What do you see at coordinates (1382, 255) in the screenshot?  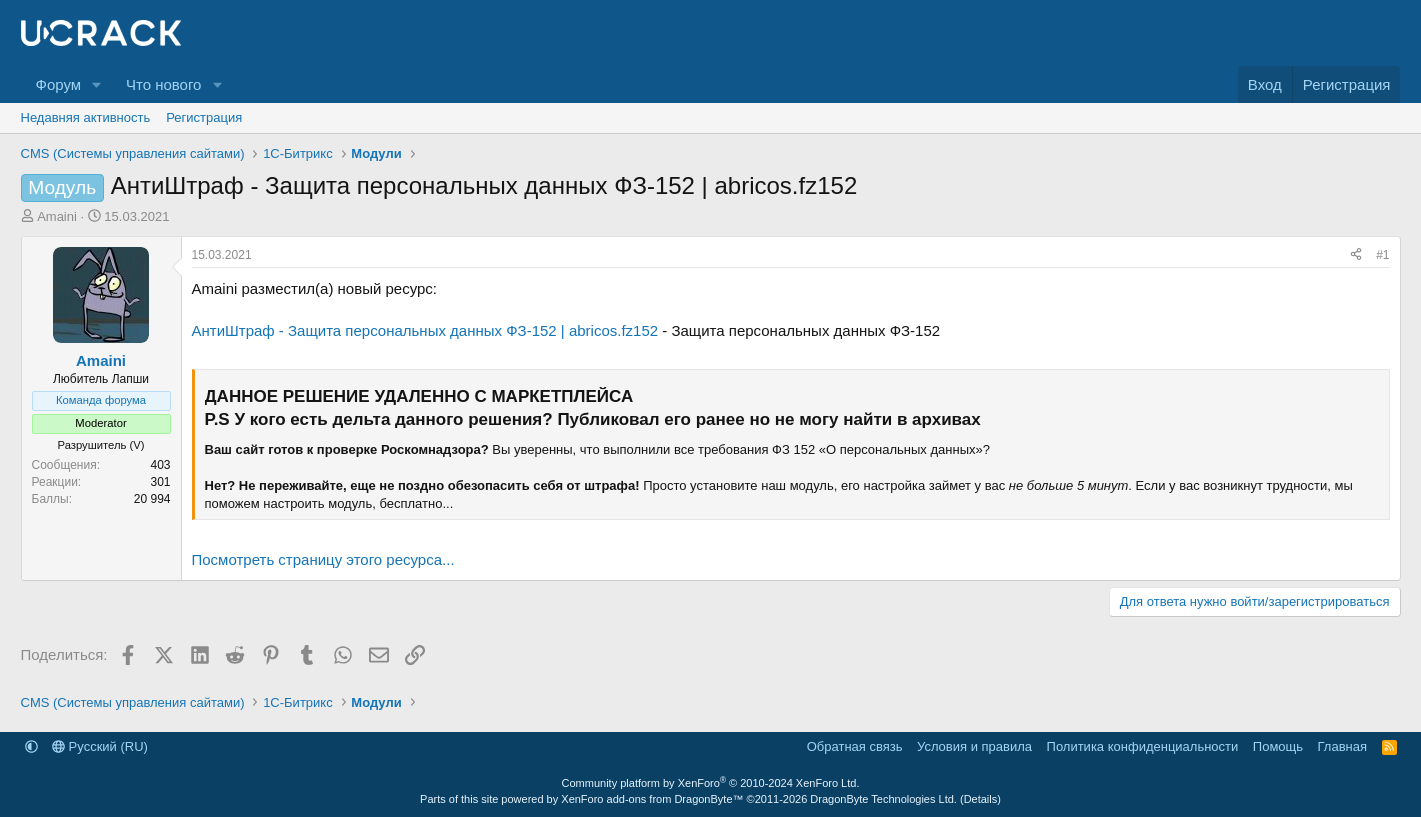 I see `#1` at bounding box center [1382, 255].